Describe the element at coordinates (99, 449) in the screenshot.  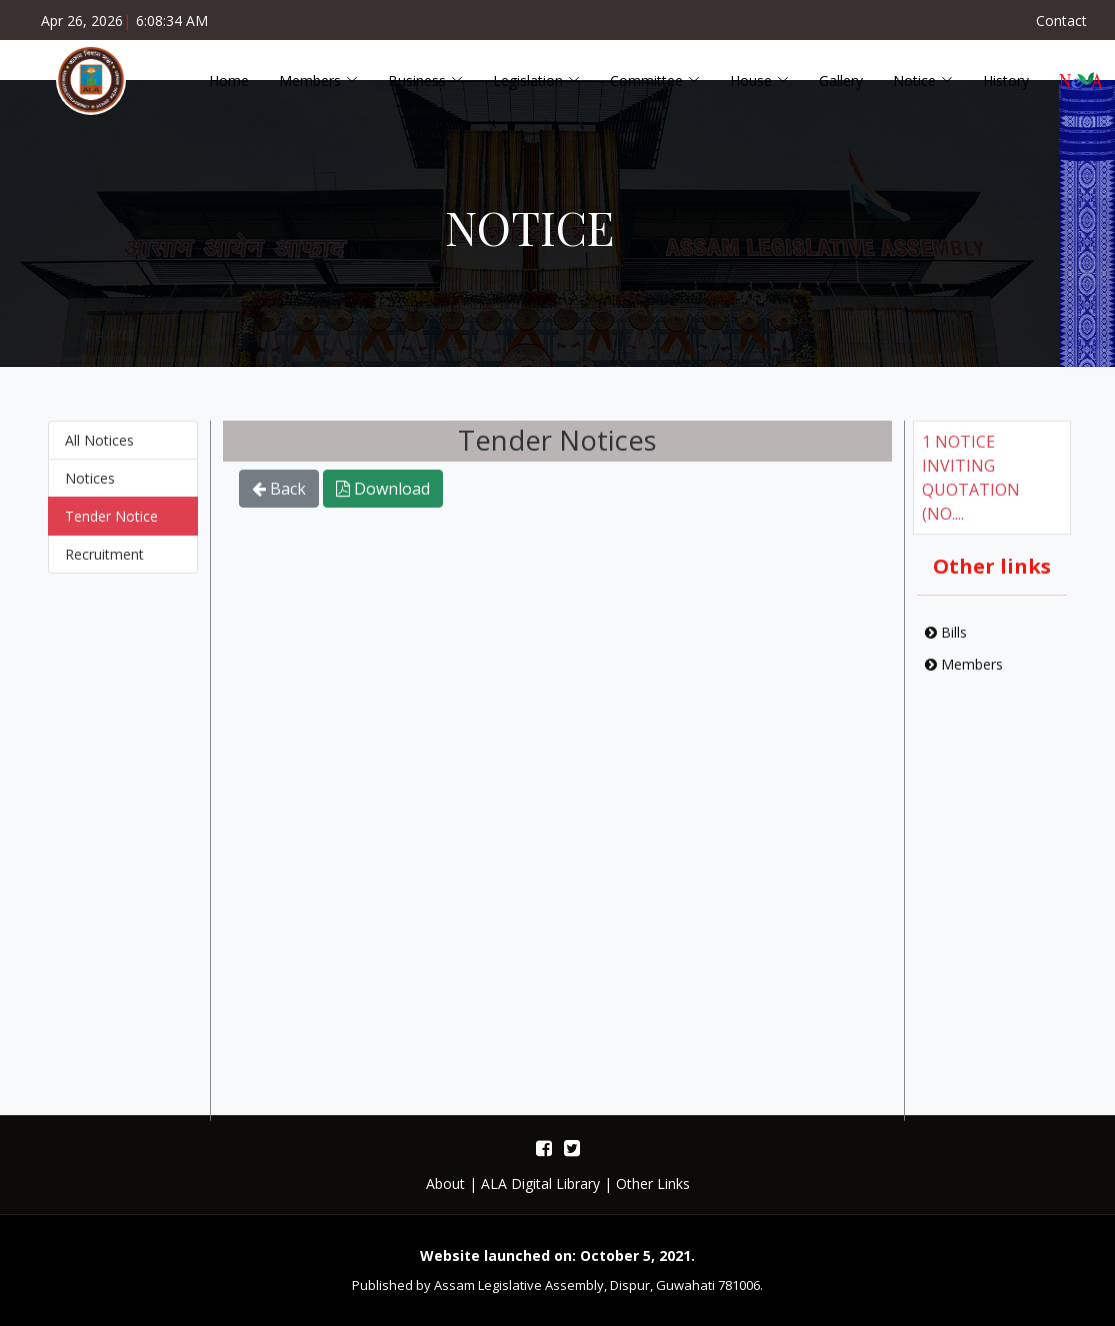
I see `All Notices` at that location.